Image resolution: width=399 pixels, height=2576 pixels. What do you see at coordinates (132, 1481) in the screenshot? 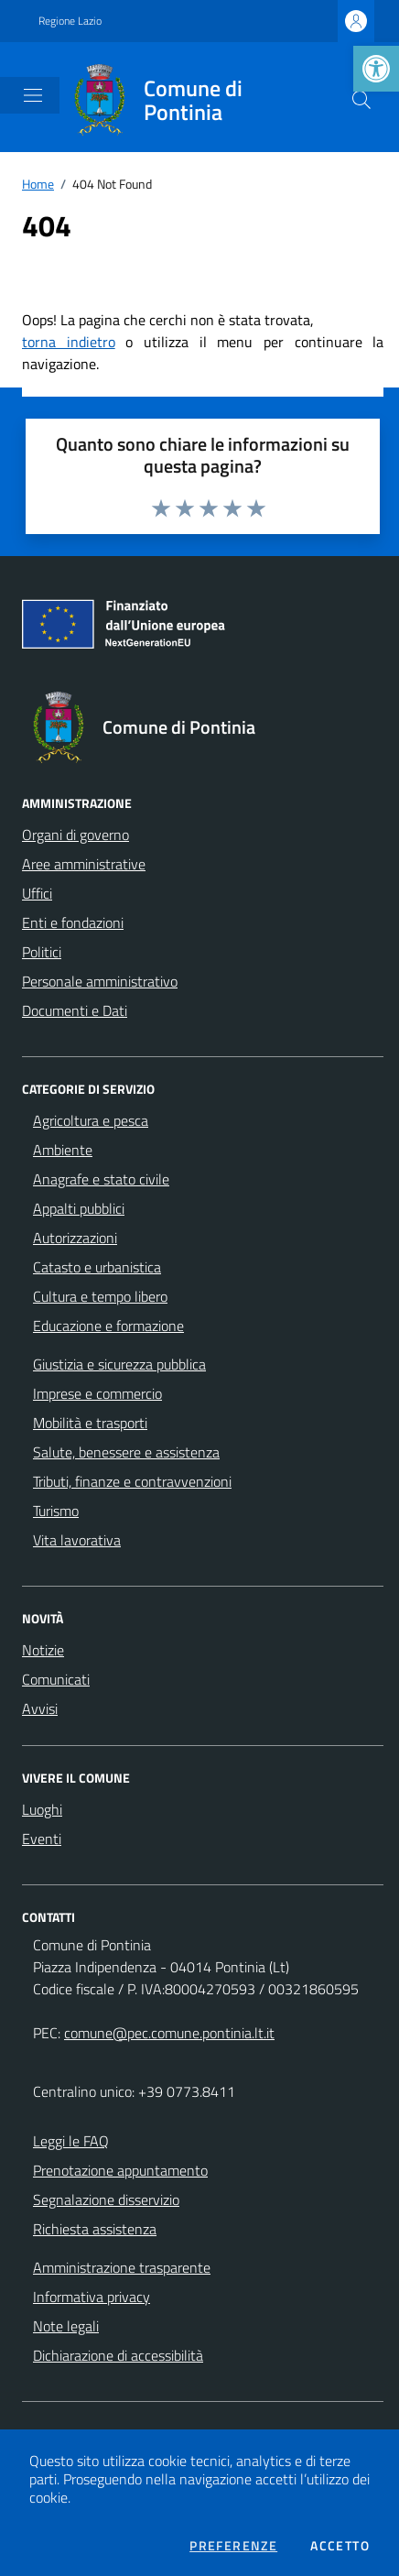
I see `Tributi, finanze e contravvenzioni` at bounding box center [132, 1481].